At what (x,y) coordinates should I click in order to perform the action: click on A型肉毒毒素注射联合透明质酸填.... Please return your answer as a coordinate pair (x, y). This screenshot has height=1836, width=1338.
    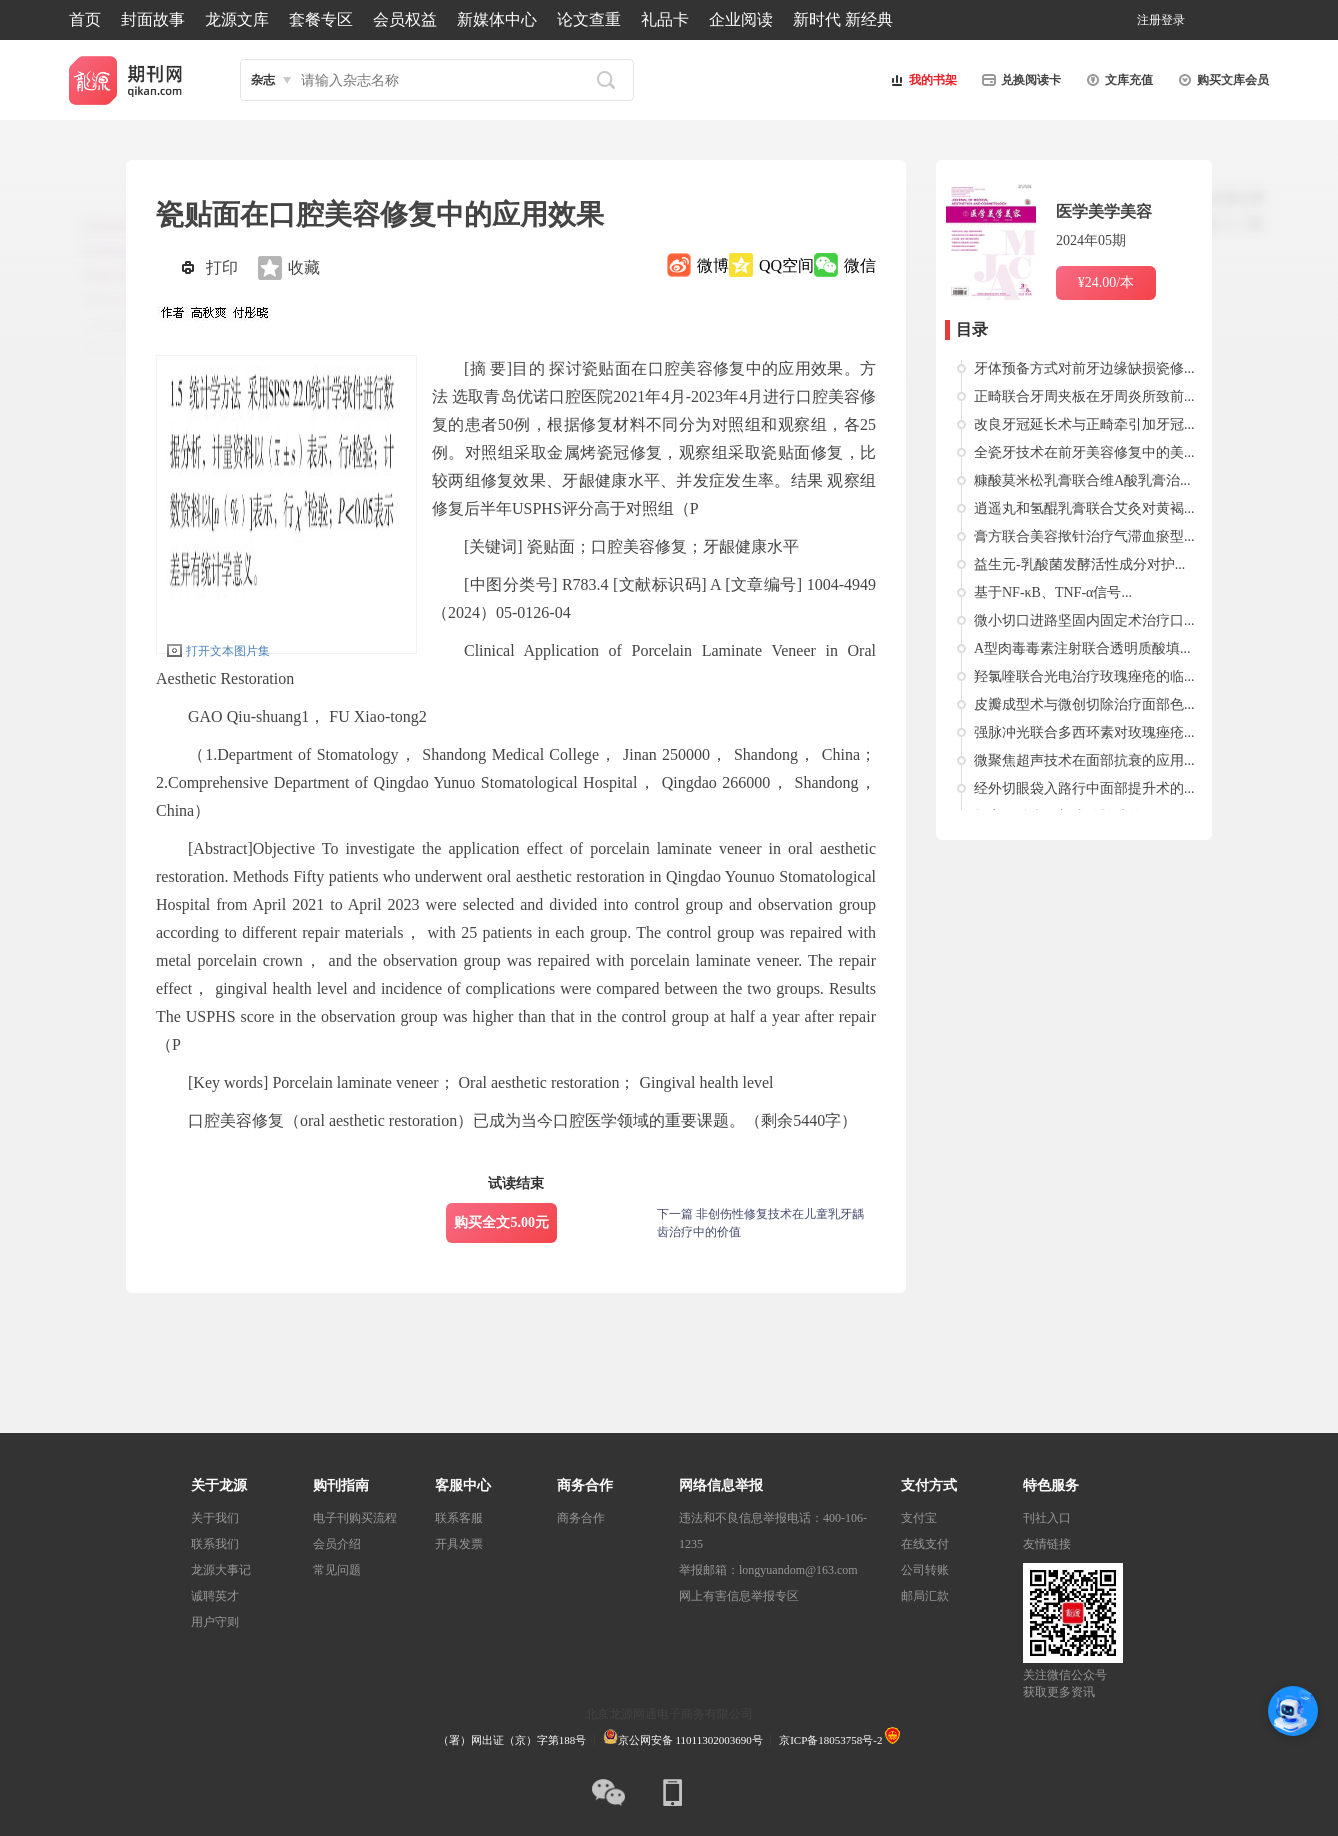
    Looking at the image, I should click on (1082, 648).